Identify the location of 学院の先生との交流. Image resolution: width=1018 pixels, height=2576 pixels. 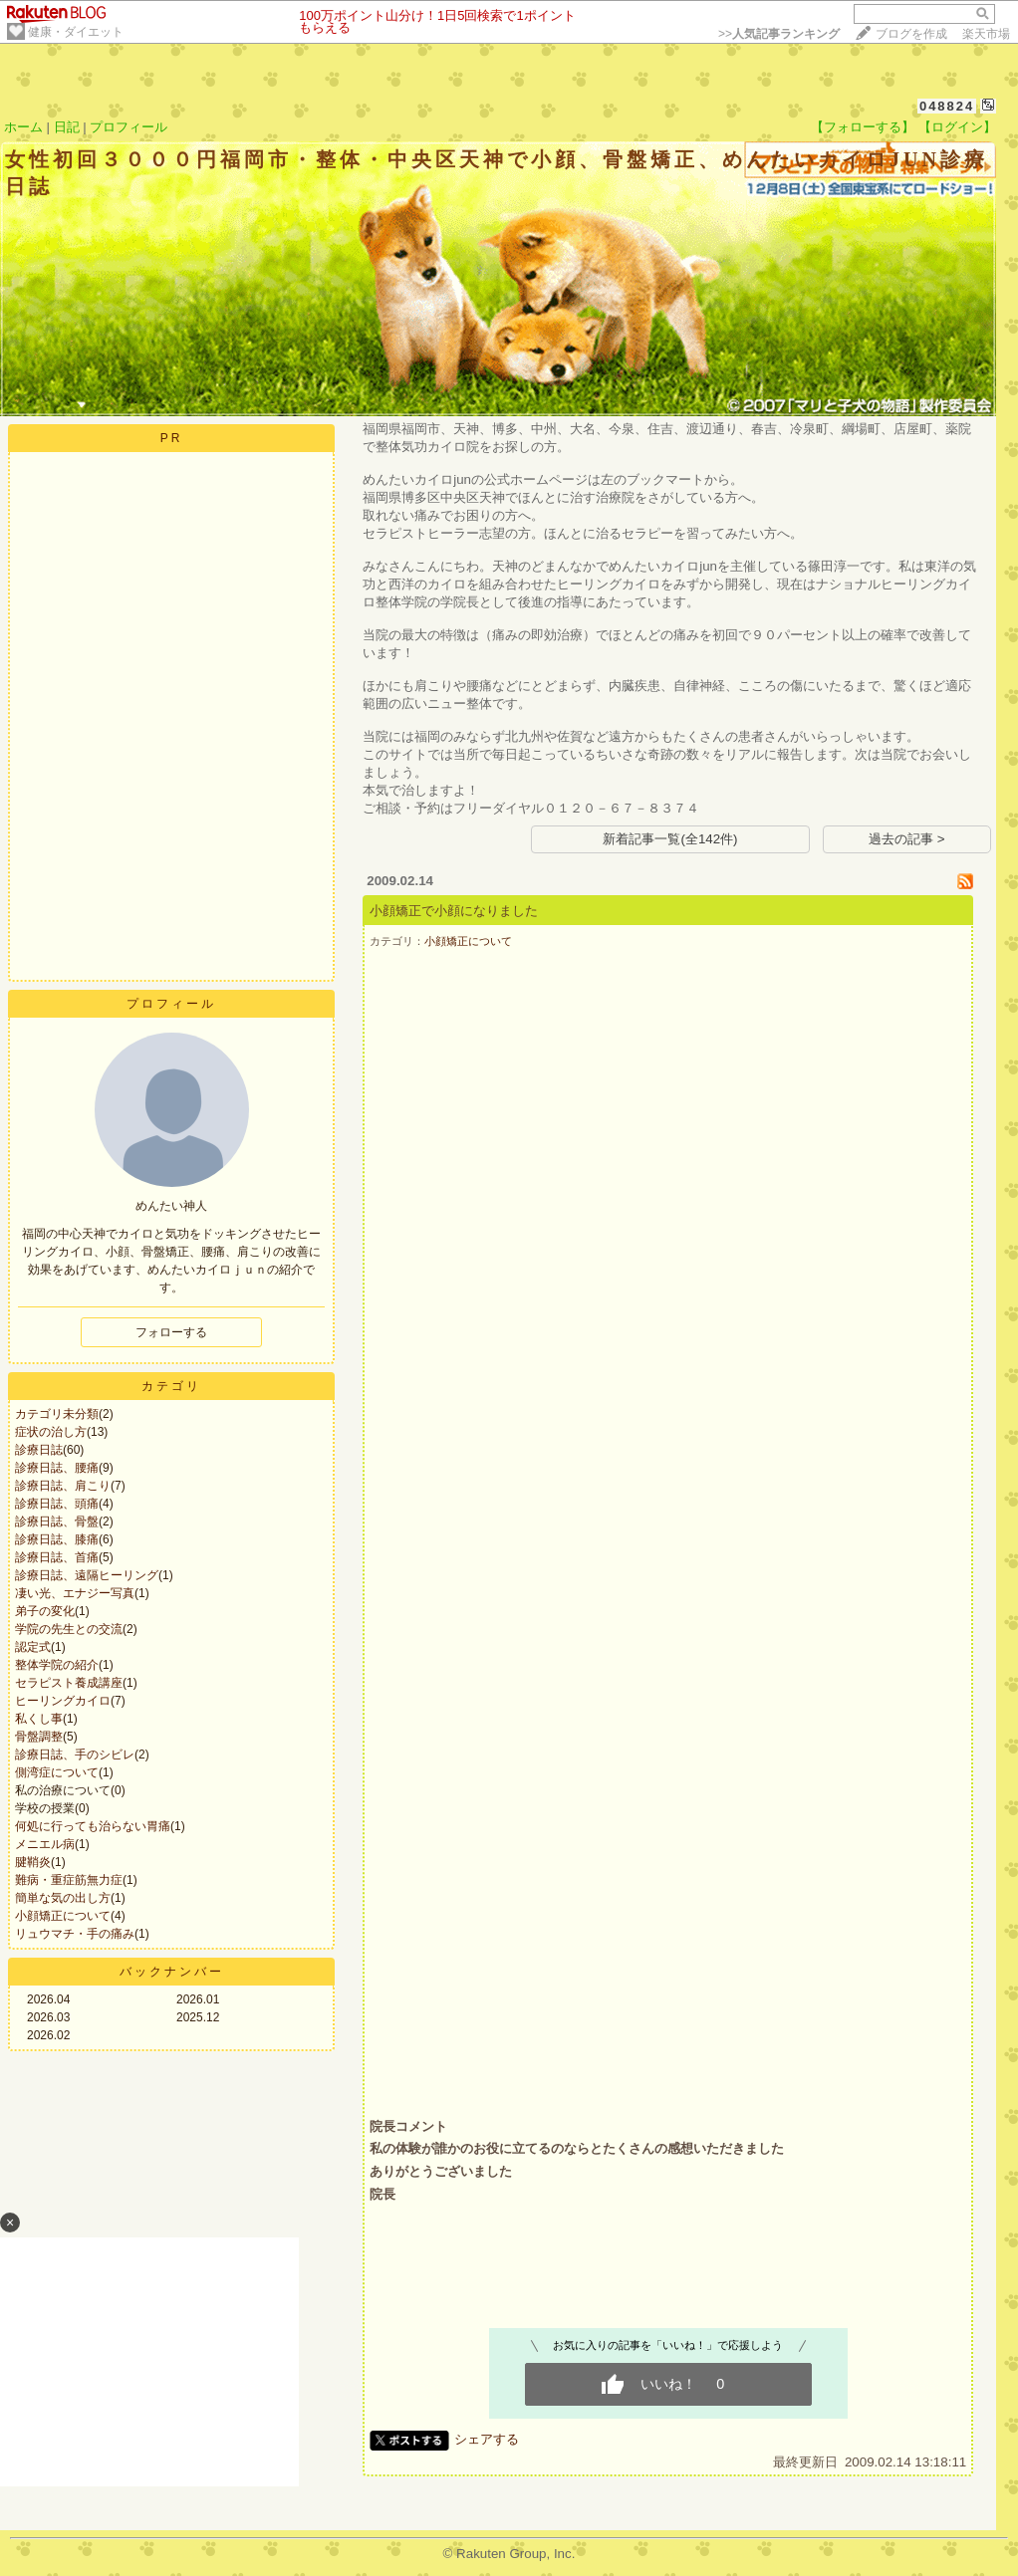
(69, 1629).